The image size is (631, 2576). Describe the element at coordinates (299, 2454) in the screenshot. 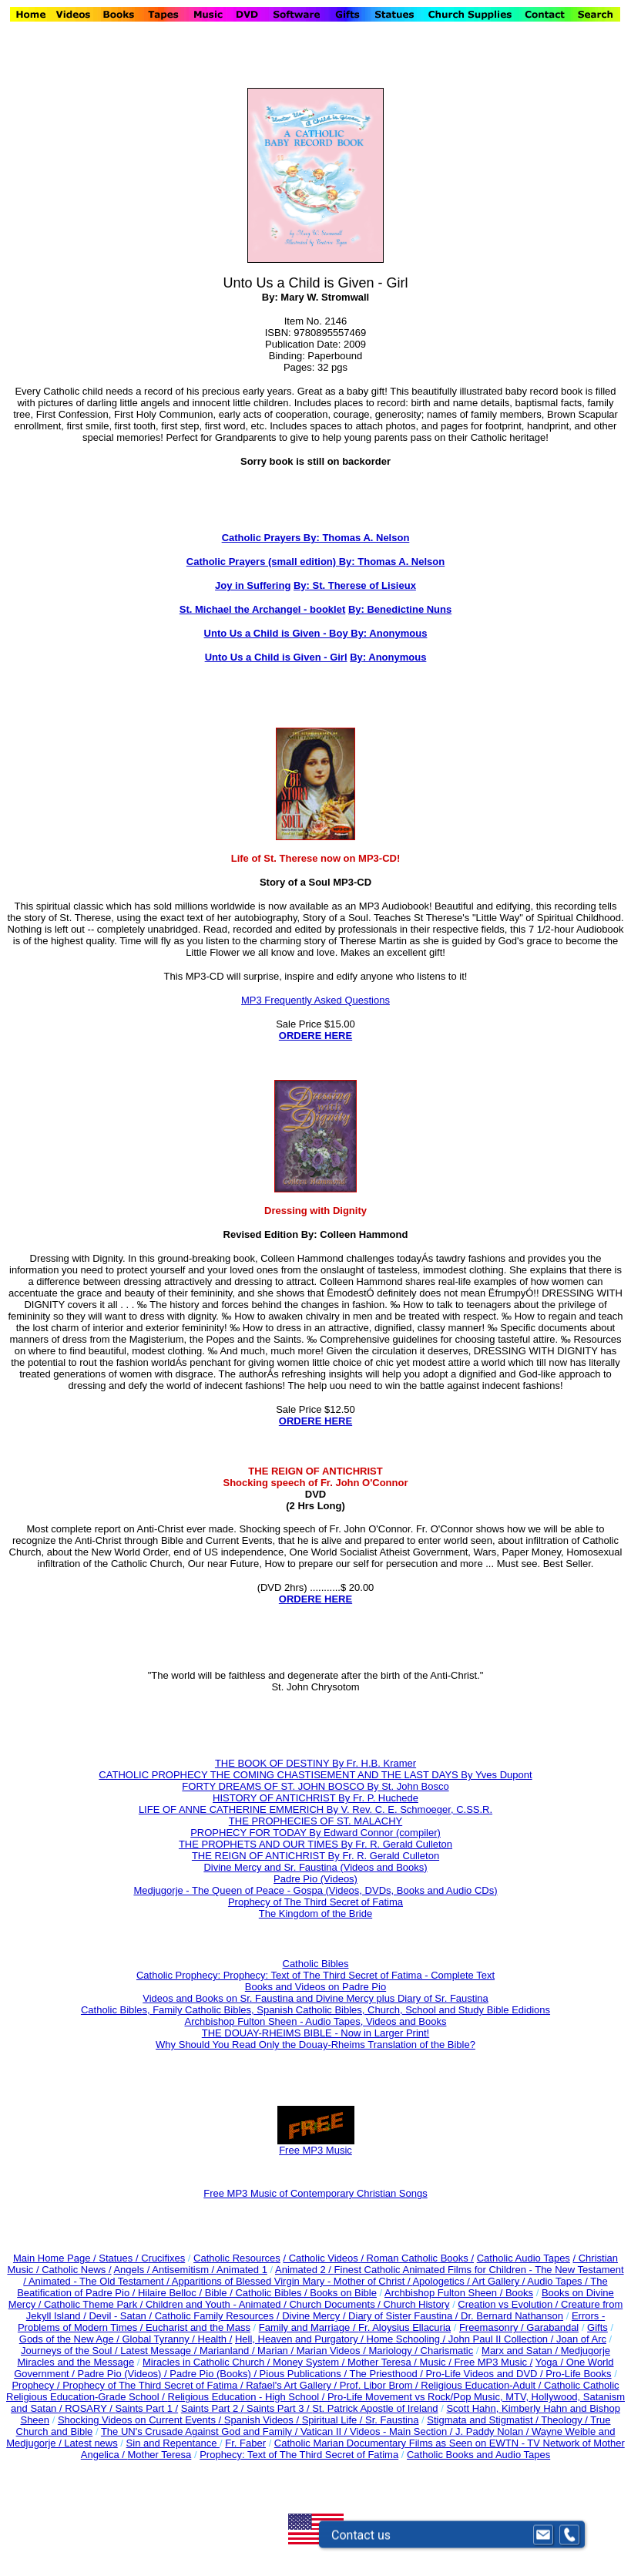

I see `Prophecy: Text of The Third Secret of Fatima` at that location.